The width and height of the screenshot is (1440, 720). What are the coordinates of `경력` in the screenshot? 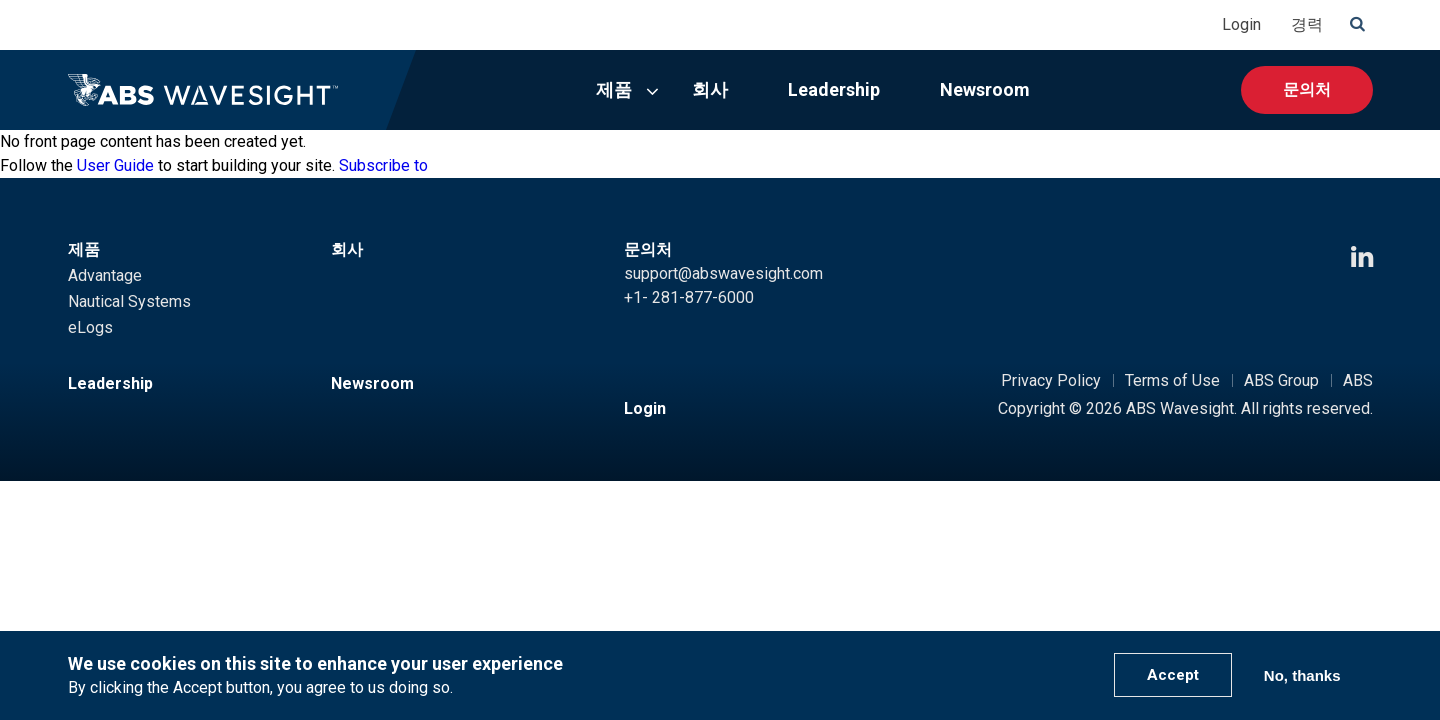 It's located at (1307, 24).